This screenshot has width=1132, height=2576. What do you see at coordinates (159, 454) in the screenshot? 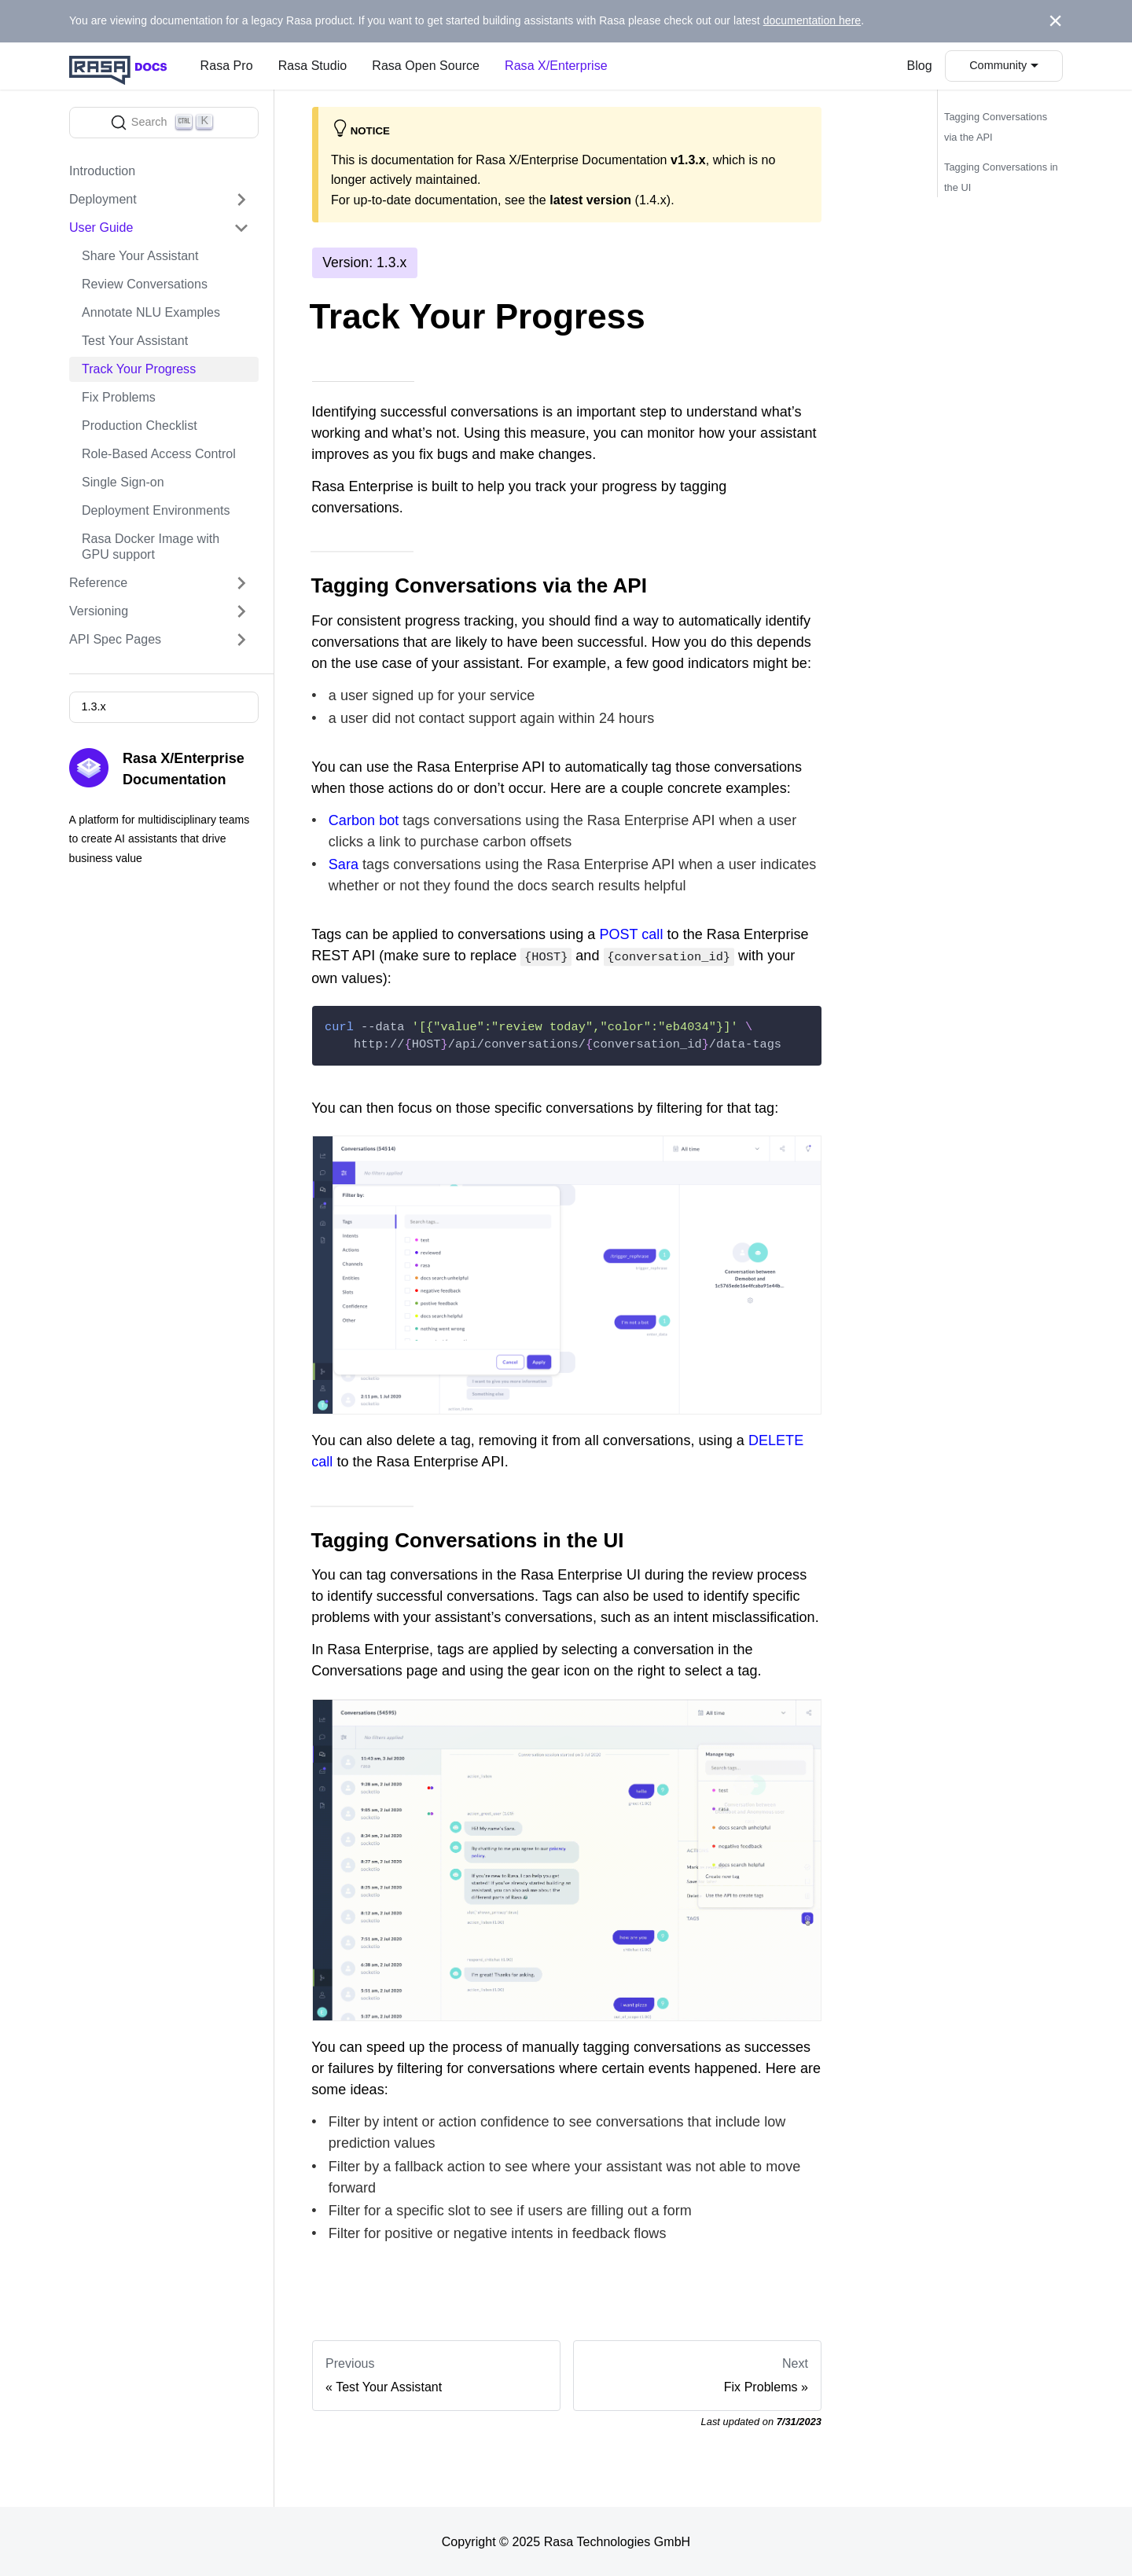
I see `Role-Based Access Control` at bounding box center [159, 454].